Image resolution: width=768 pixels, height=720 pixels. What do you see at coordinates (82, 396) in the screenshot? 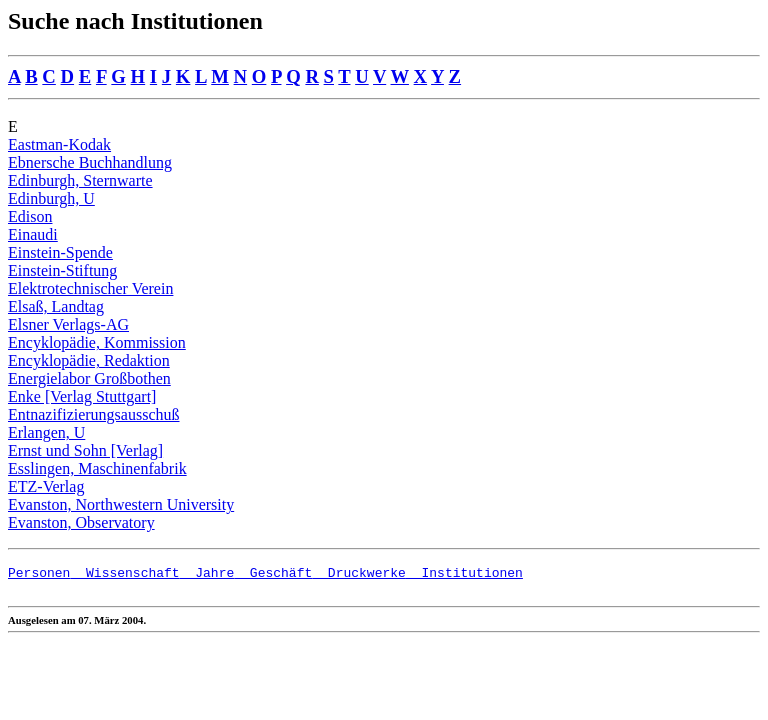
I see `Enke [Verlag Stuttgart]` at bounding box center [82, 396].